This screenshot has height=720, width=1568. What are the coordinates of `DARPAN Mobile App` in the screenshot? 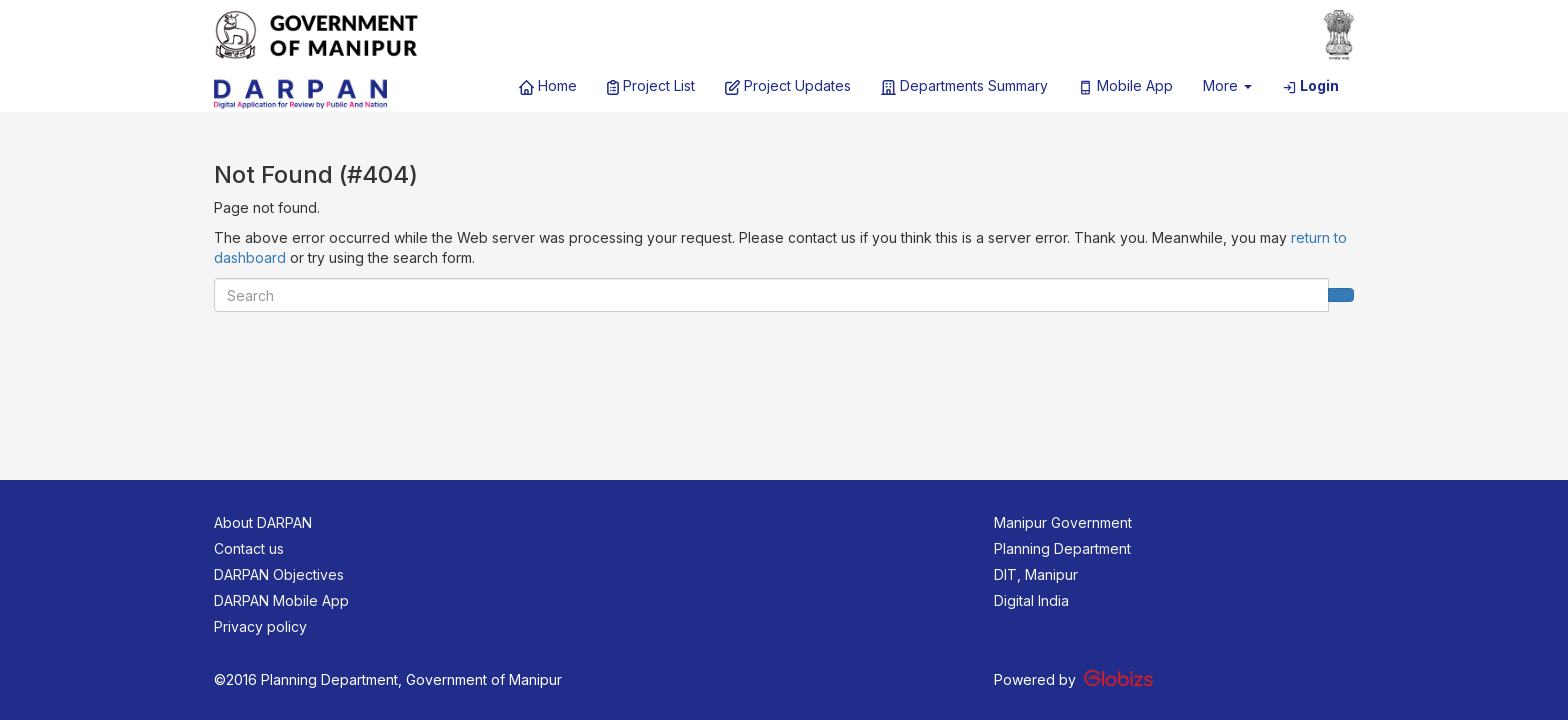 It's located at (281, 600).